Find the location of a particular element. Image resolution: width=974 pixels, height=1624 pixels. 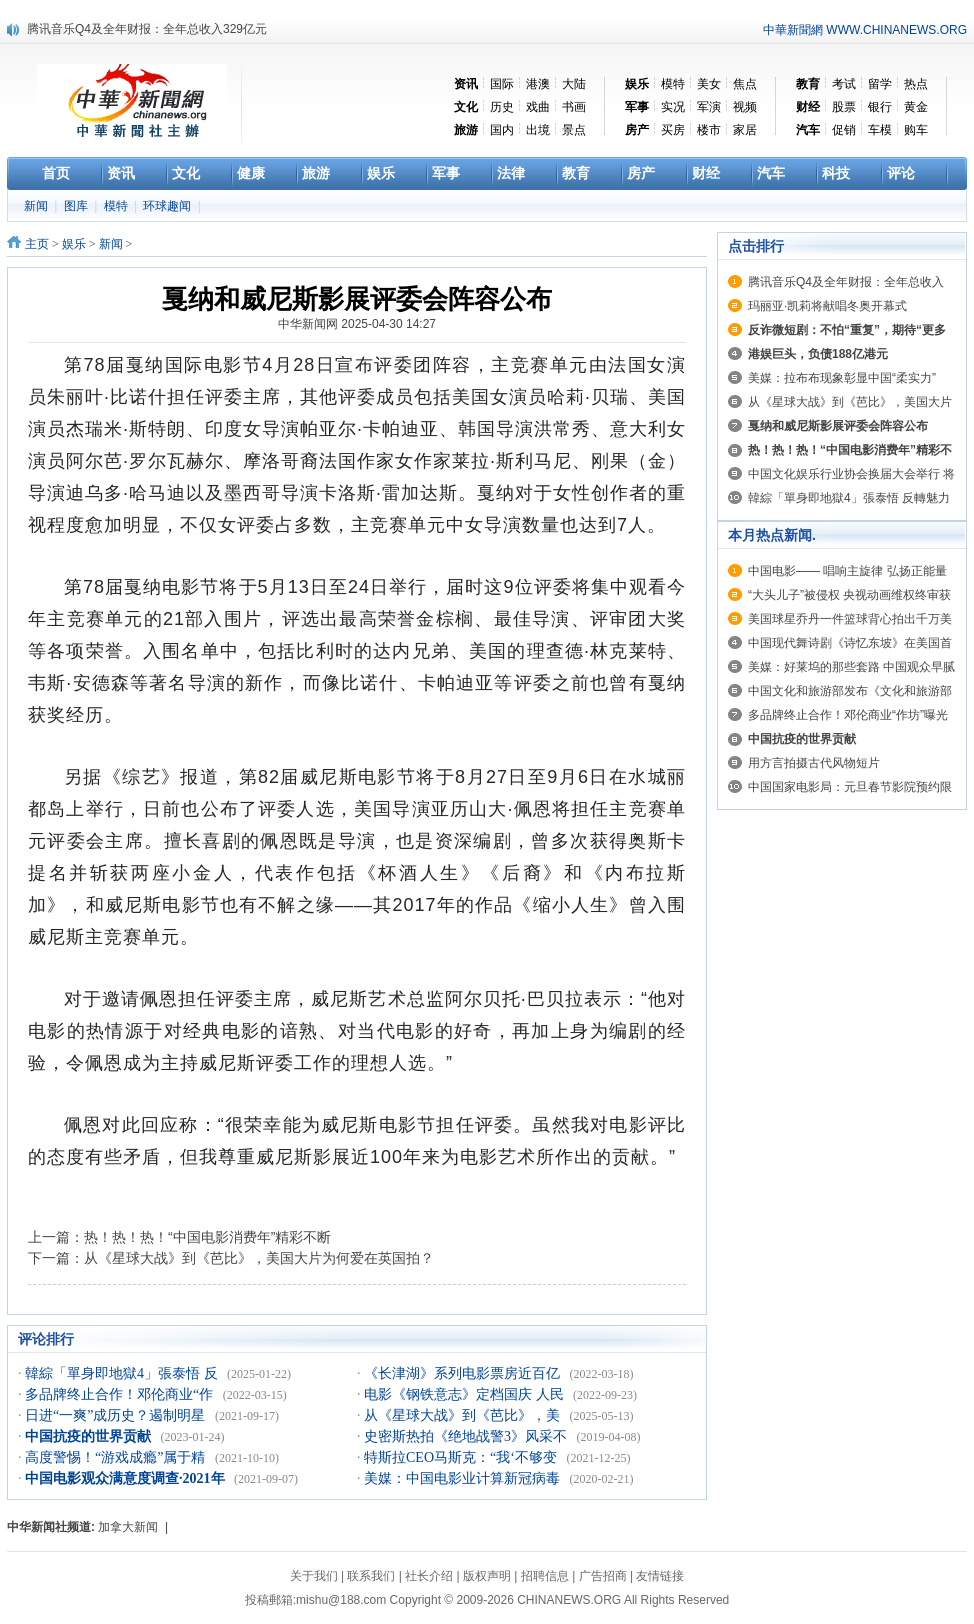

环球趣闻 is located at coordinates (168, 206).